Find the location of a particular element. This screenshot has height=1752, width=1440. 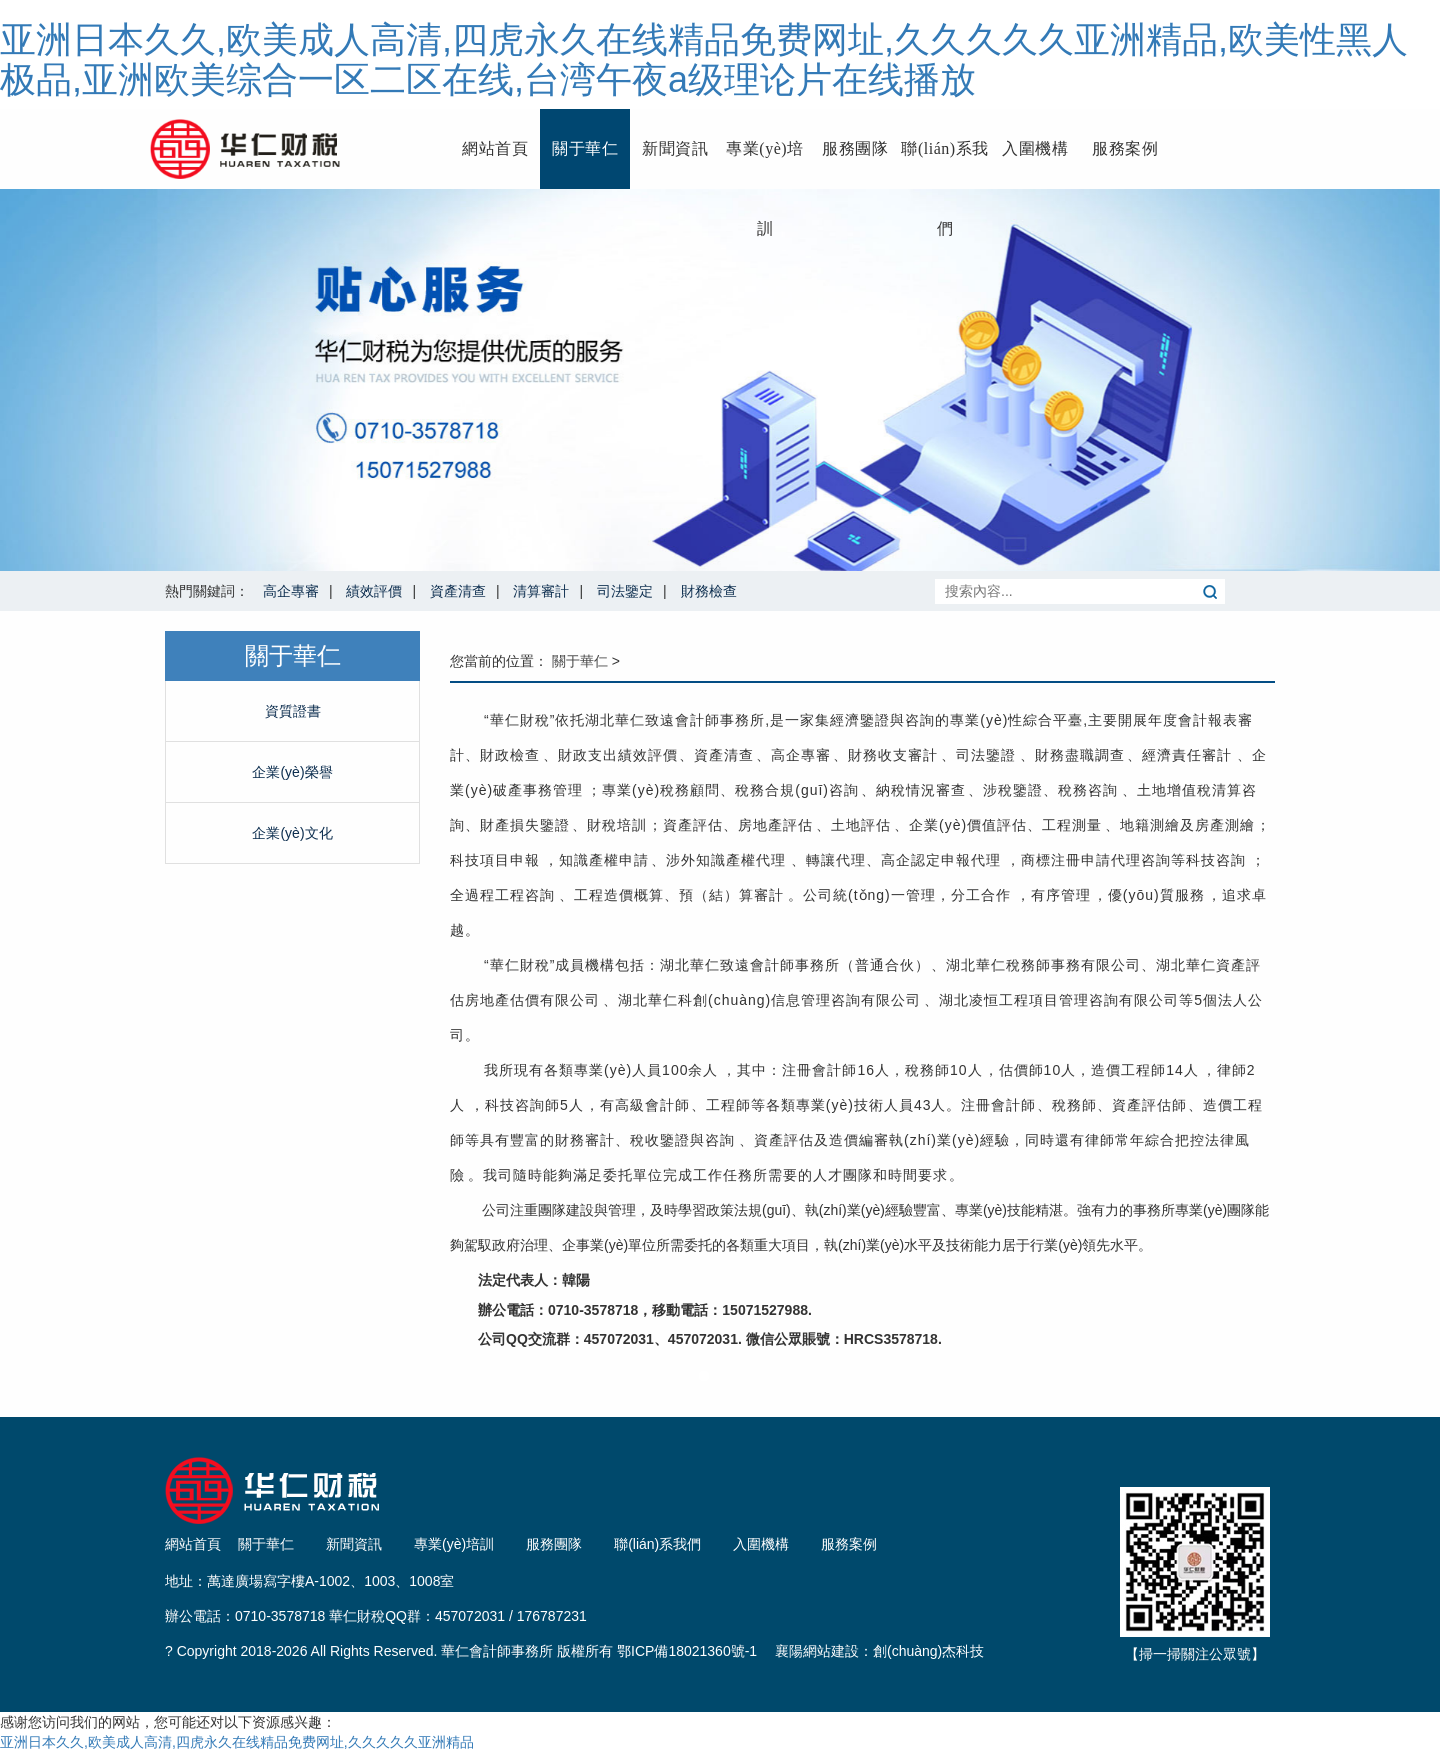

襄陽網站建設 is located at coordinates (817, 1651).